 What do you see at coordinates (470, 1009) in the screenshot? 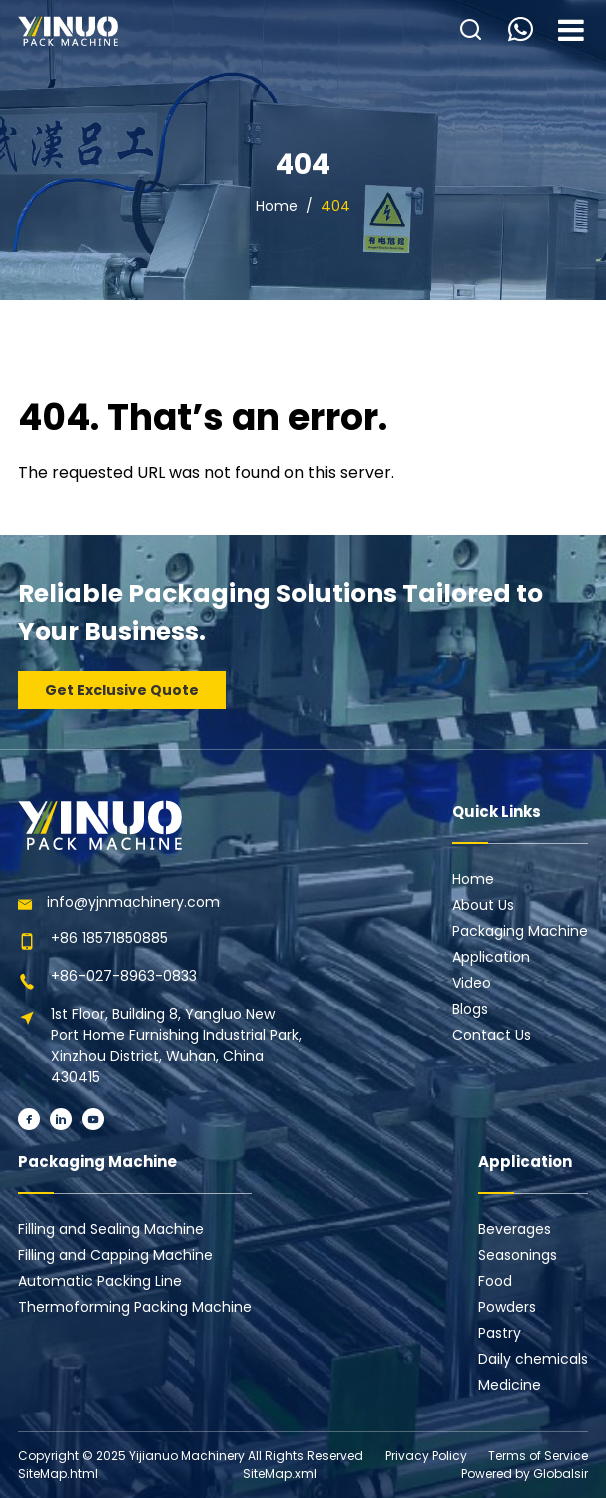
I see `Blogs` at bounding box center [470, 1009].